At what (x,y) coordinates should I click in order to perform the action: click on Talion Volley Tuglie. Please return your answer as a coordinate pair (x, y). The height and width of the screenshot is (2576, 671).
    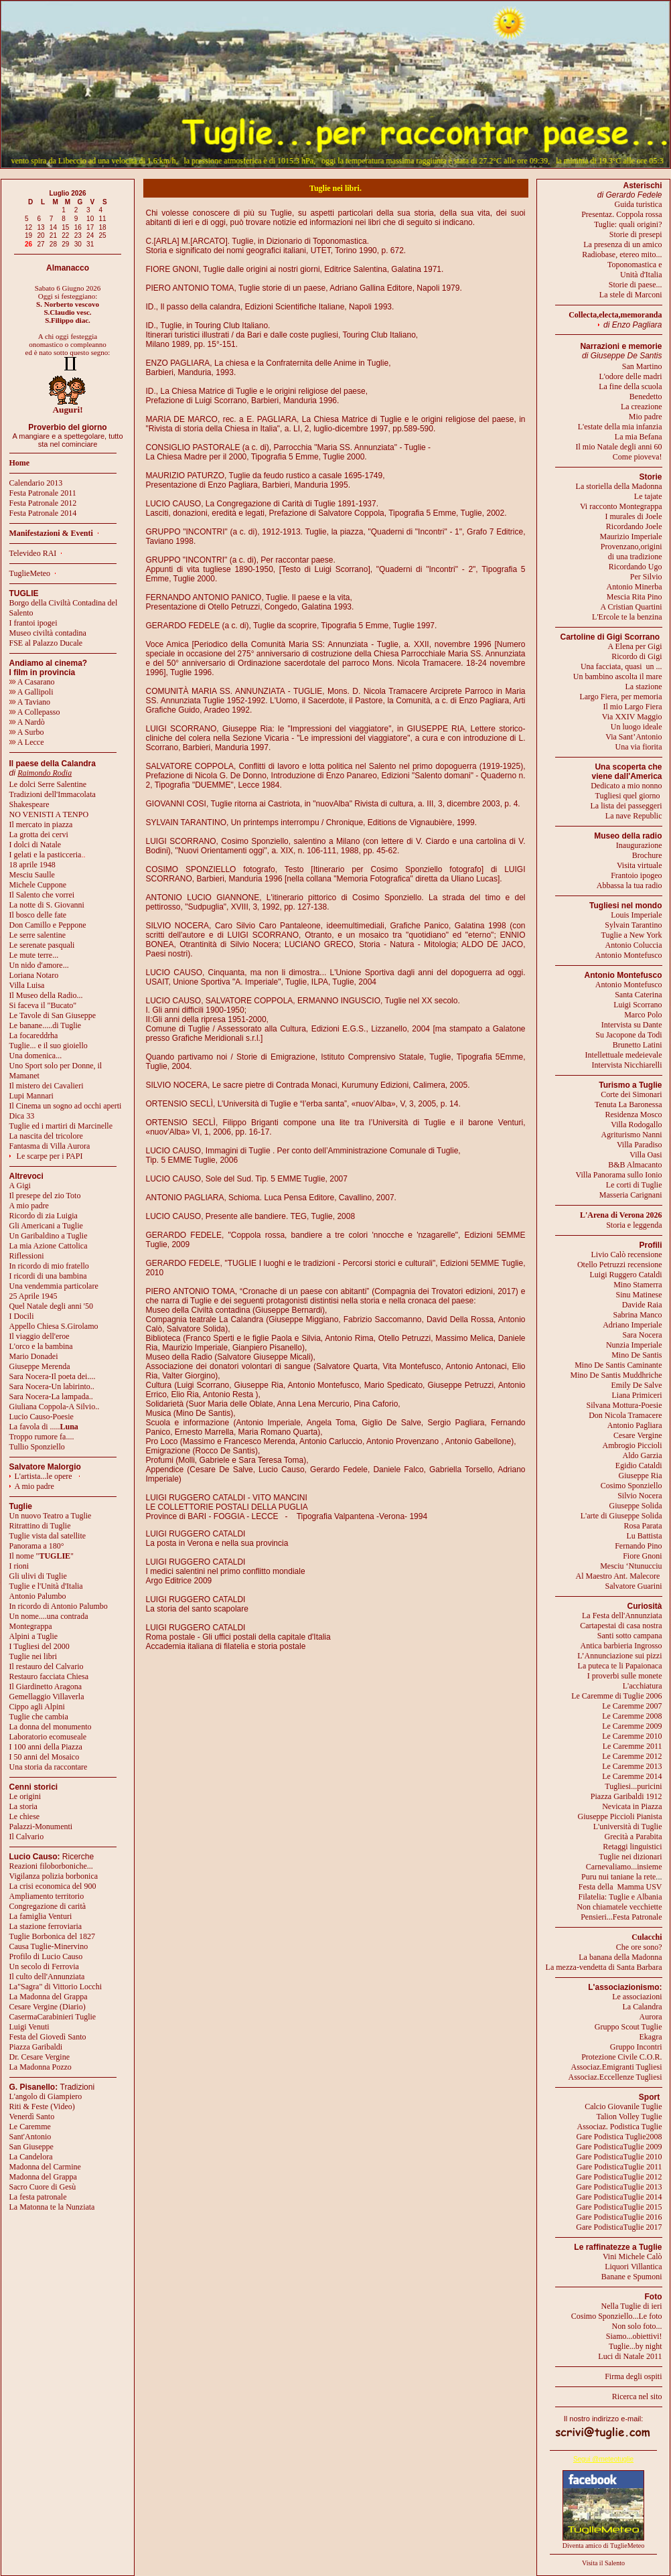
    Looking at the image, I should click on (629, 2116).